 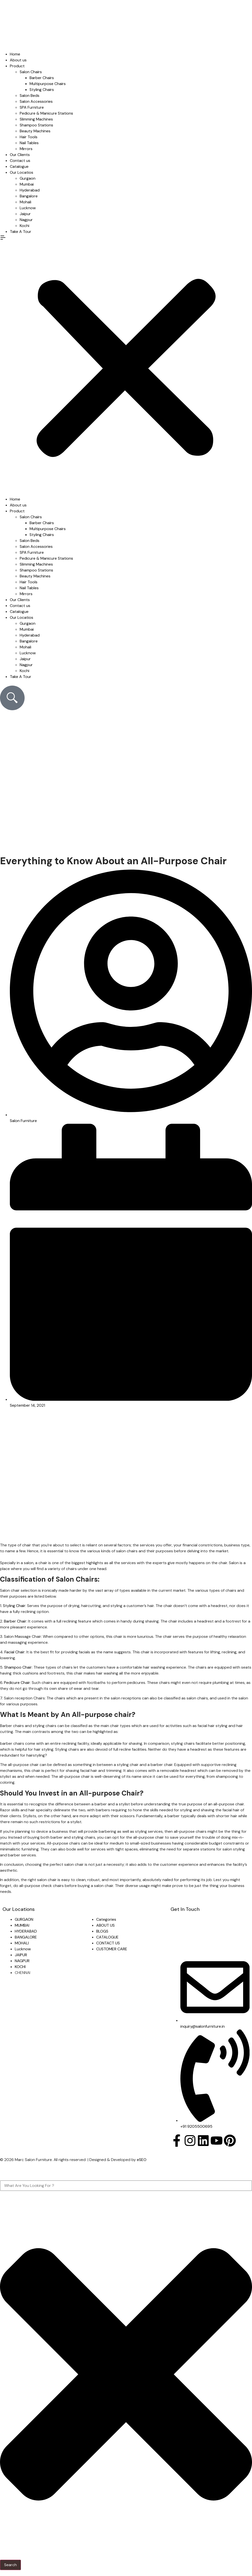 I want to click on Pedicure & Manicure Stations, so click(x=46, y=113).